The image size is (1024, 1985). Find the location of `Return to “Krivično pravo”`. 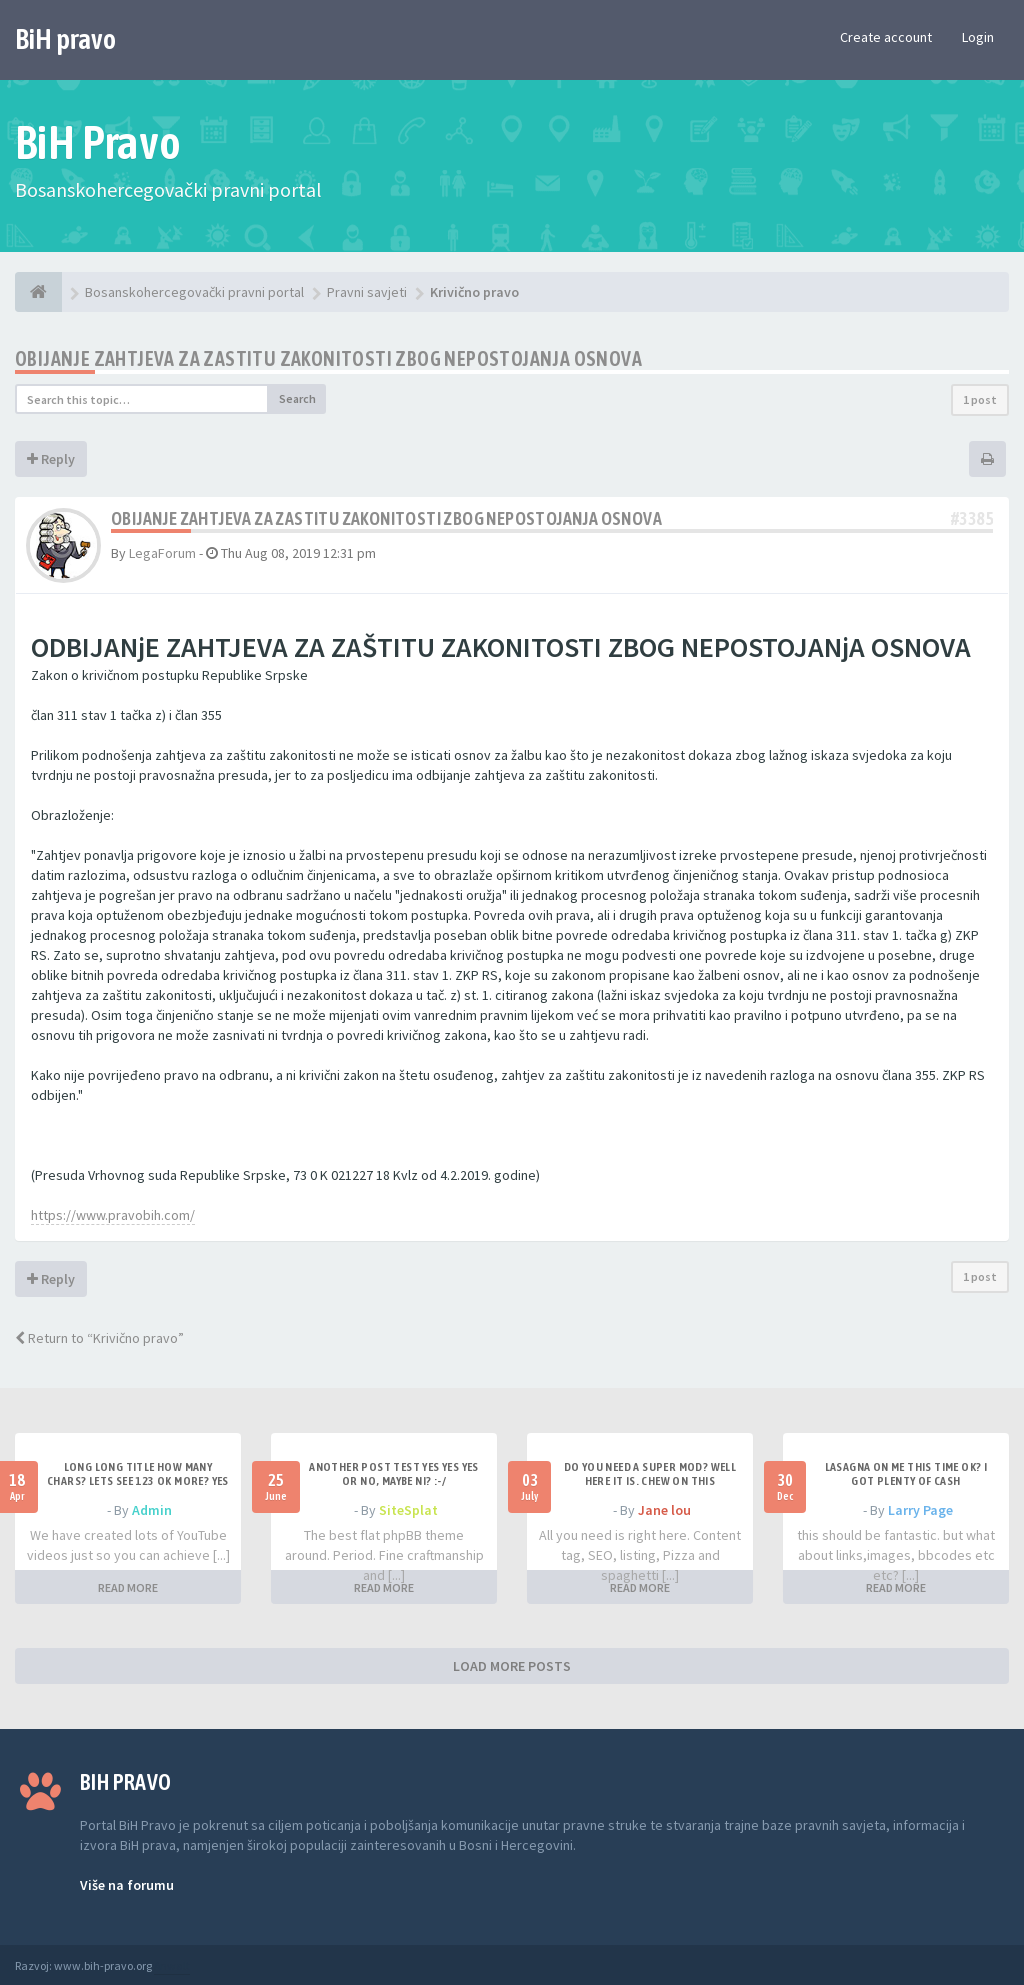

Return to “Krivično pravo” is located at coordinates (99, 1338).